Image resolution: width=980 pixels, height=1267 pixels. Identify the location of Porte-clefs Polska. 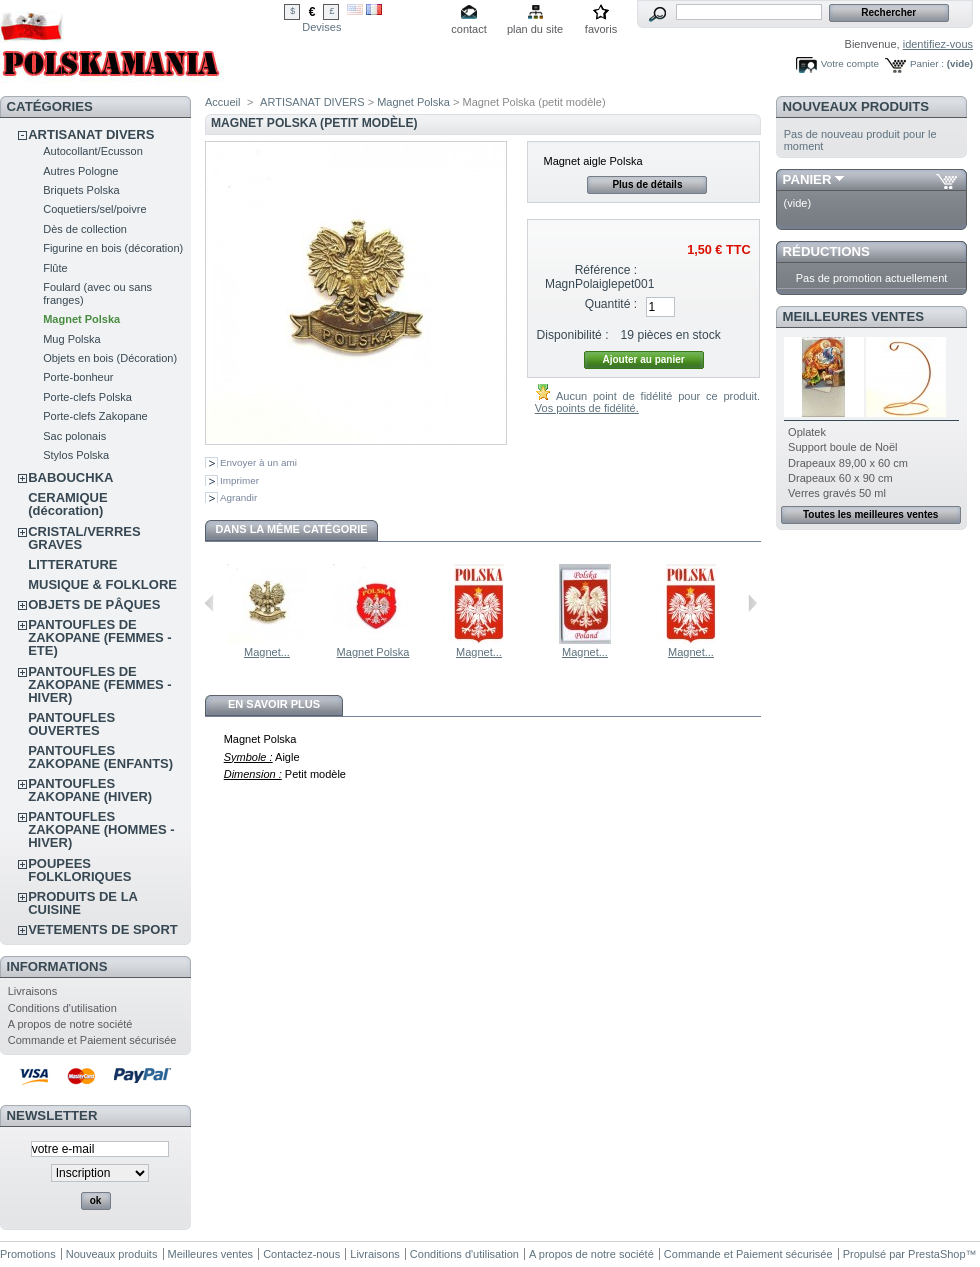
(87, 397).